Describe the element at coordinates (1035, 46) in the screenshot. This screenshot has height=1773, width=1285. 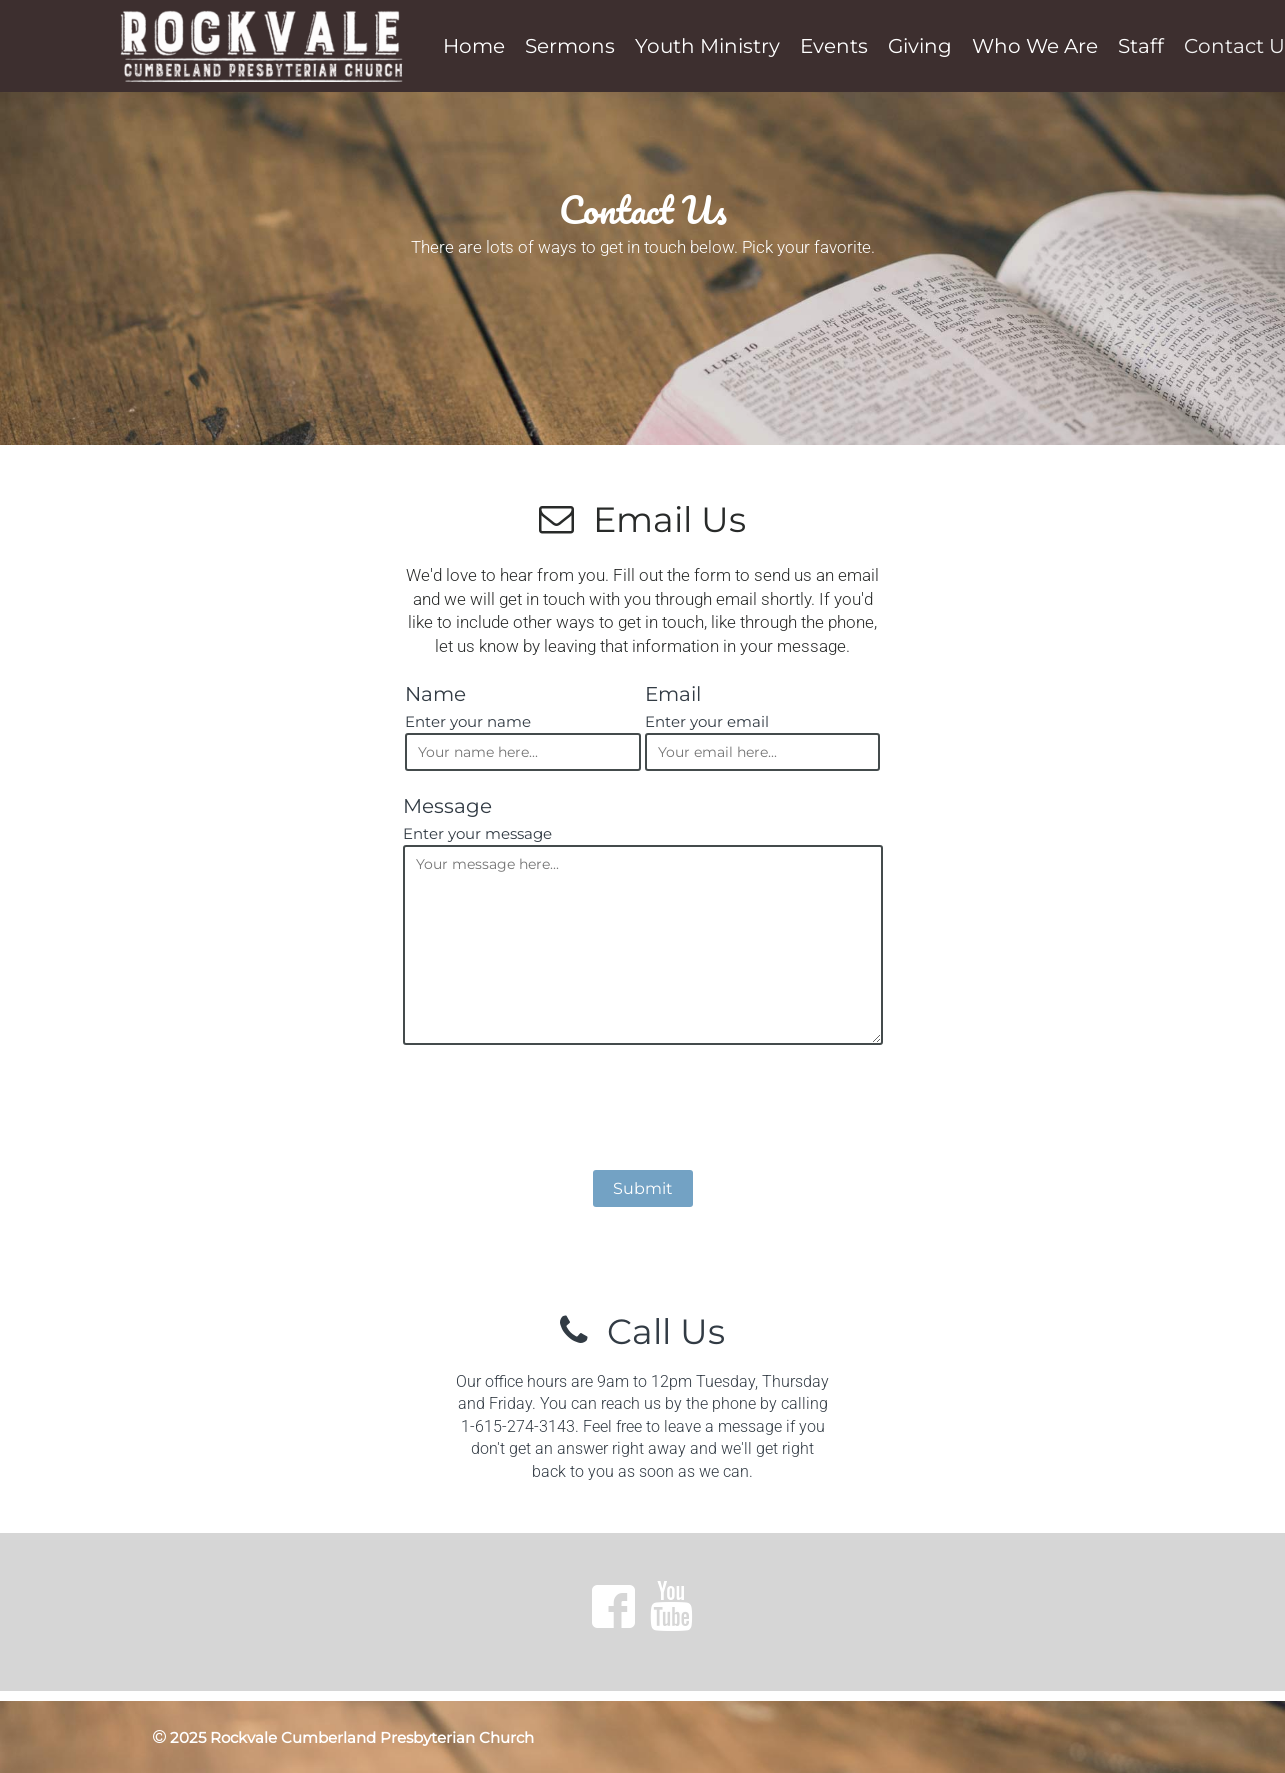
I see `Who We Are` at that location.